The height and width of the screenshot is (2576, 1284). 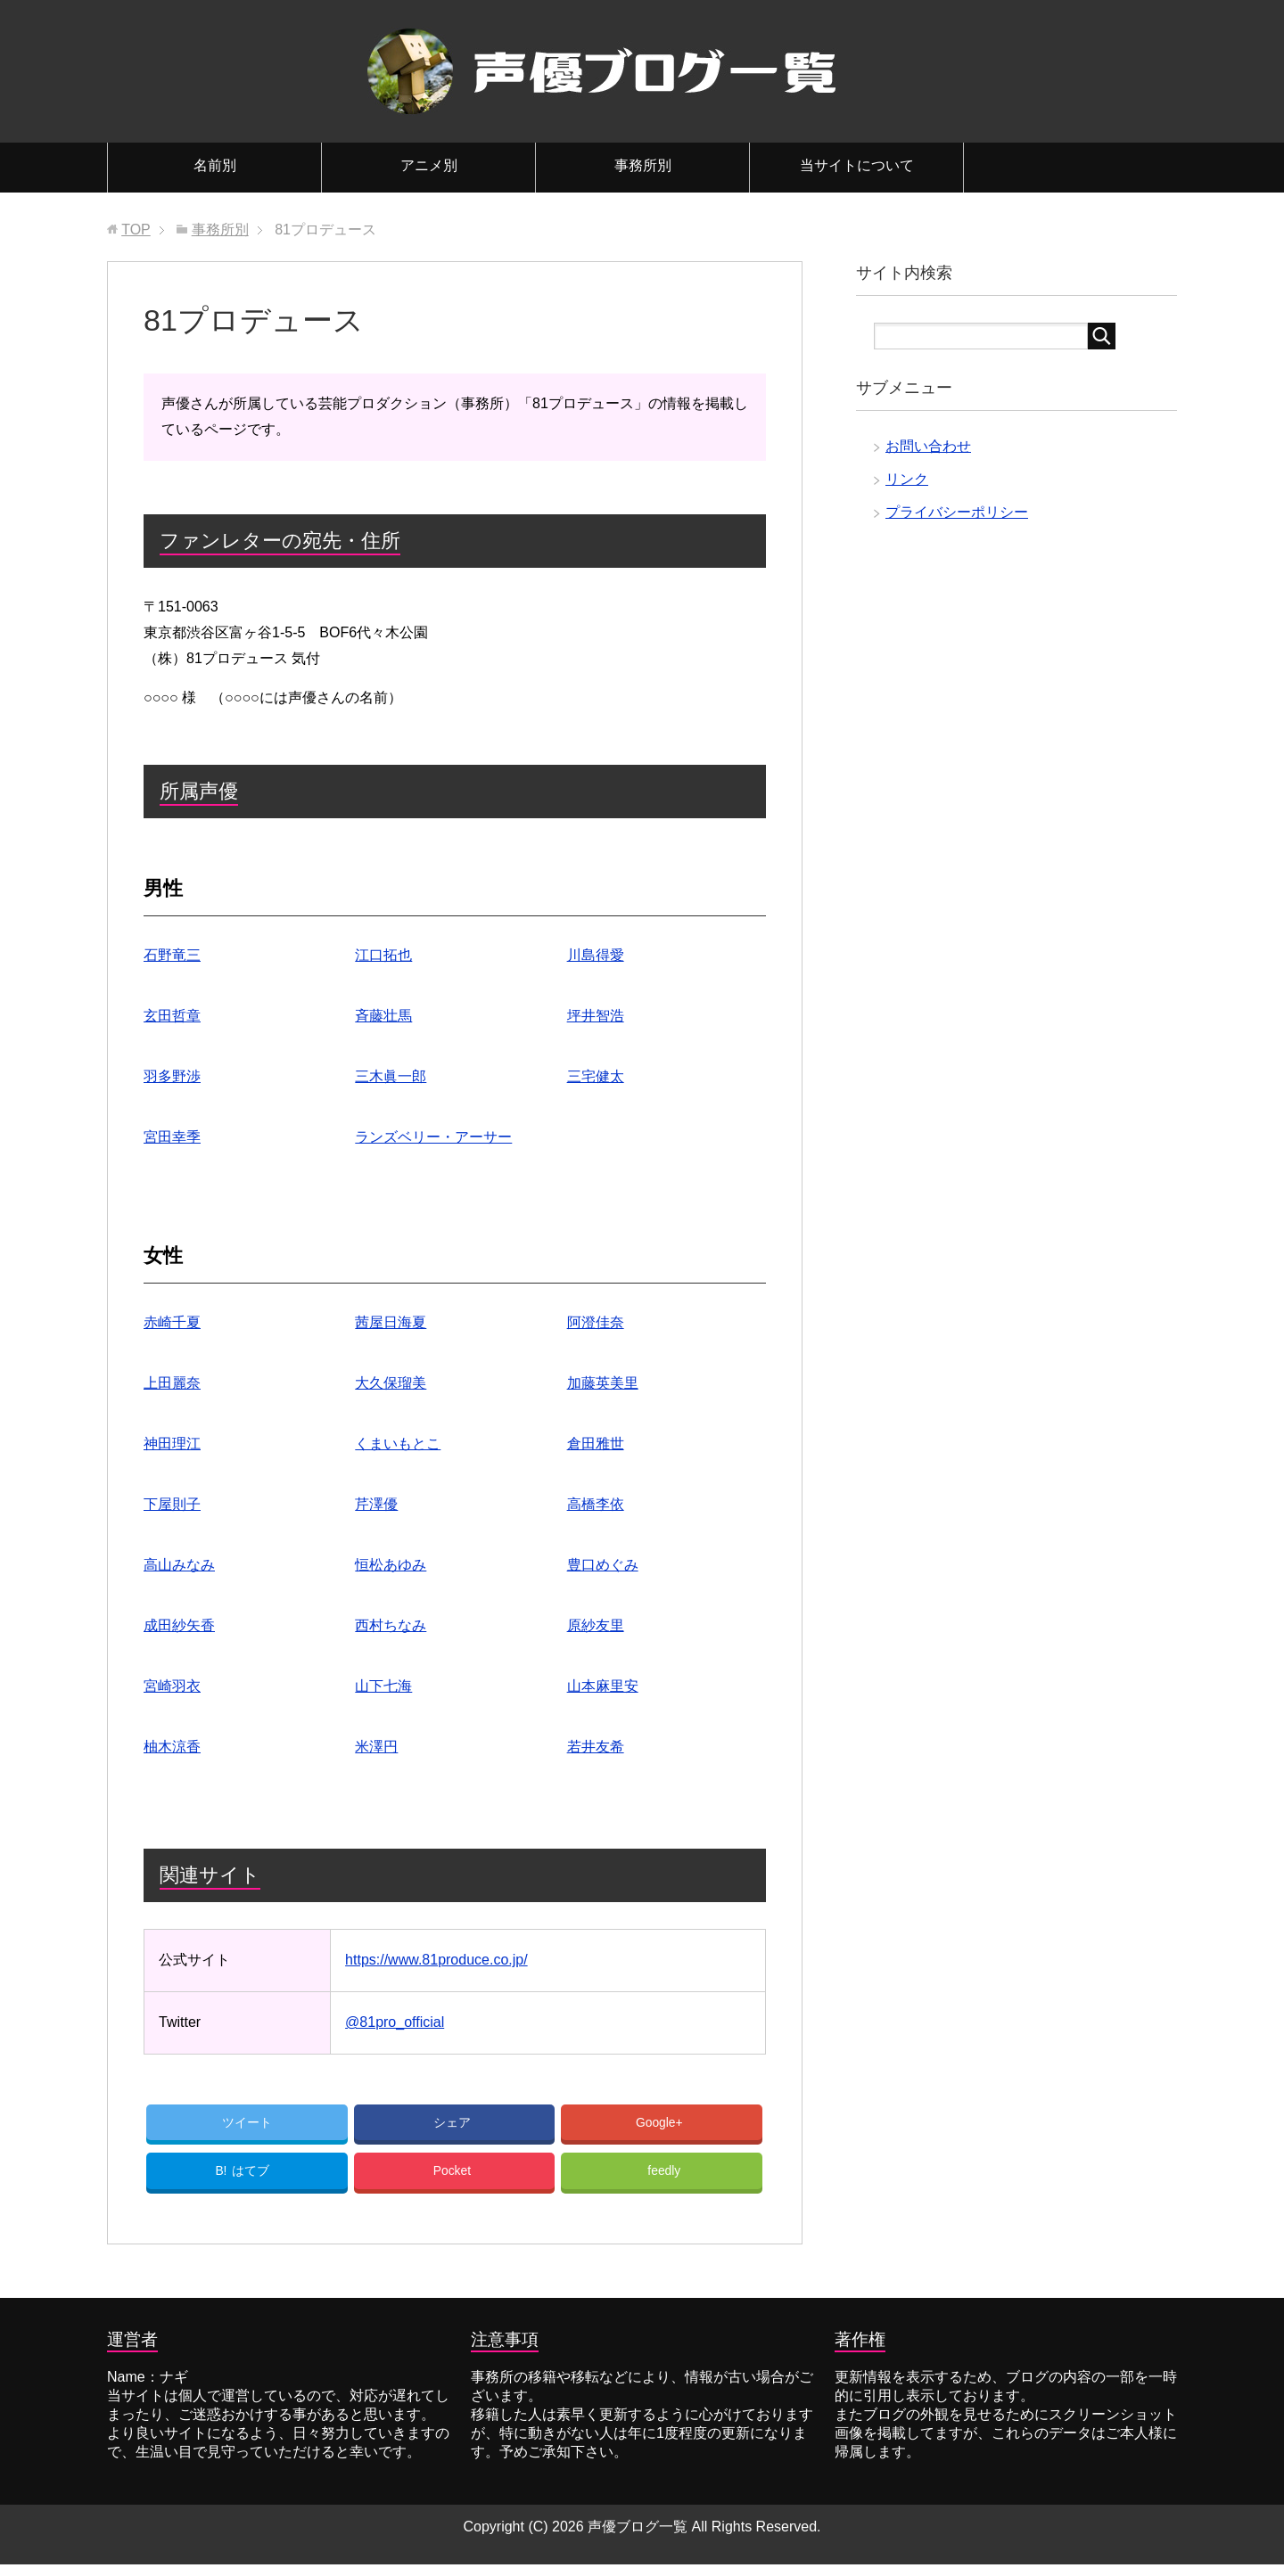 I want to click on 倉田雅世, so click(x=595, y=1443).